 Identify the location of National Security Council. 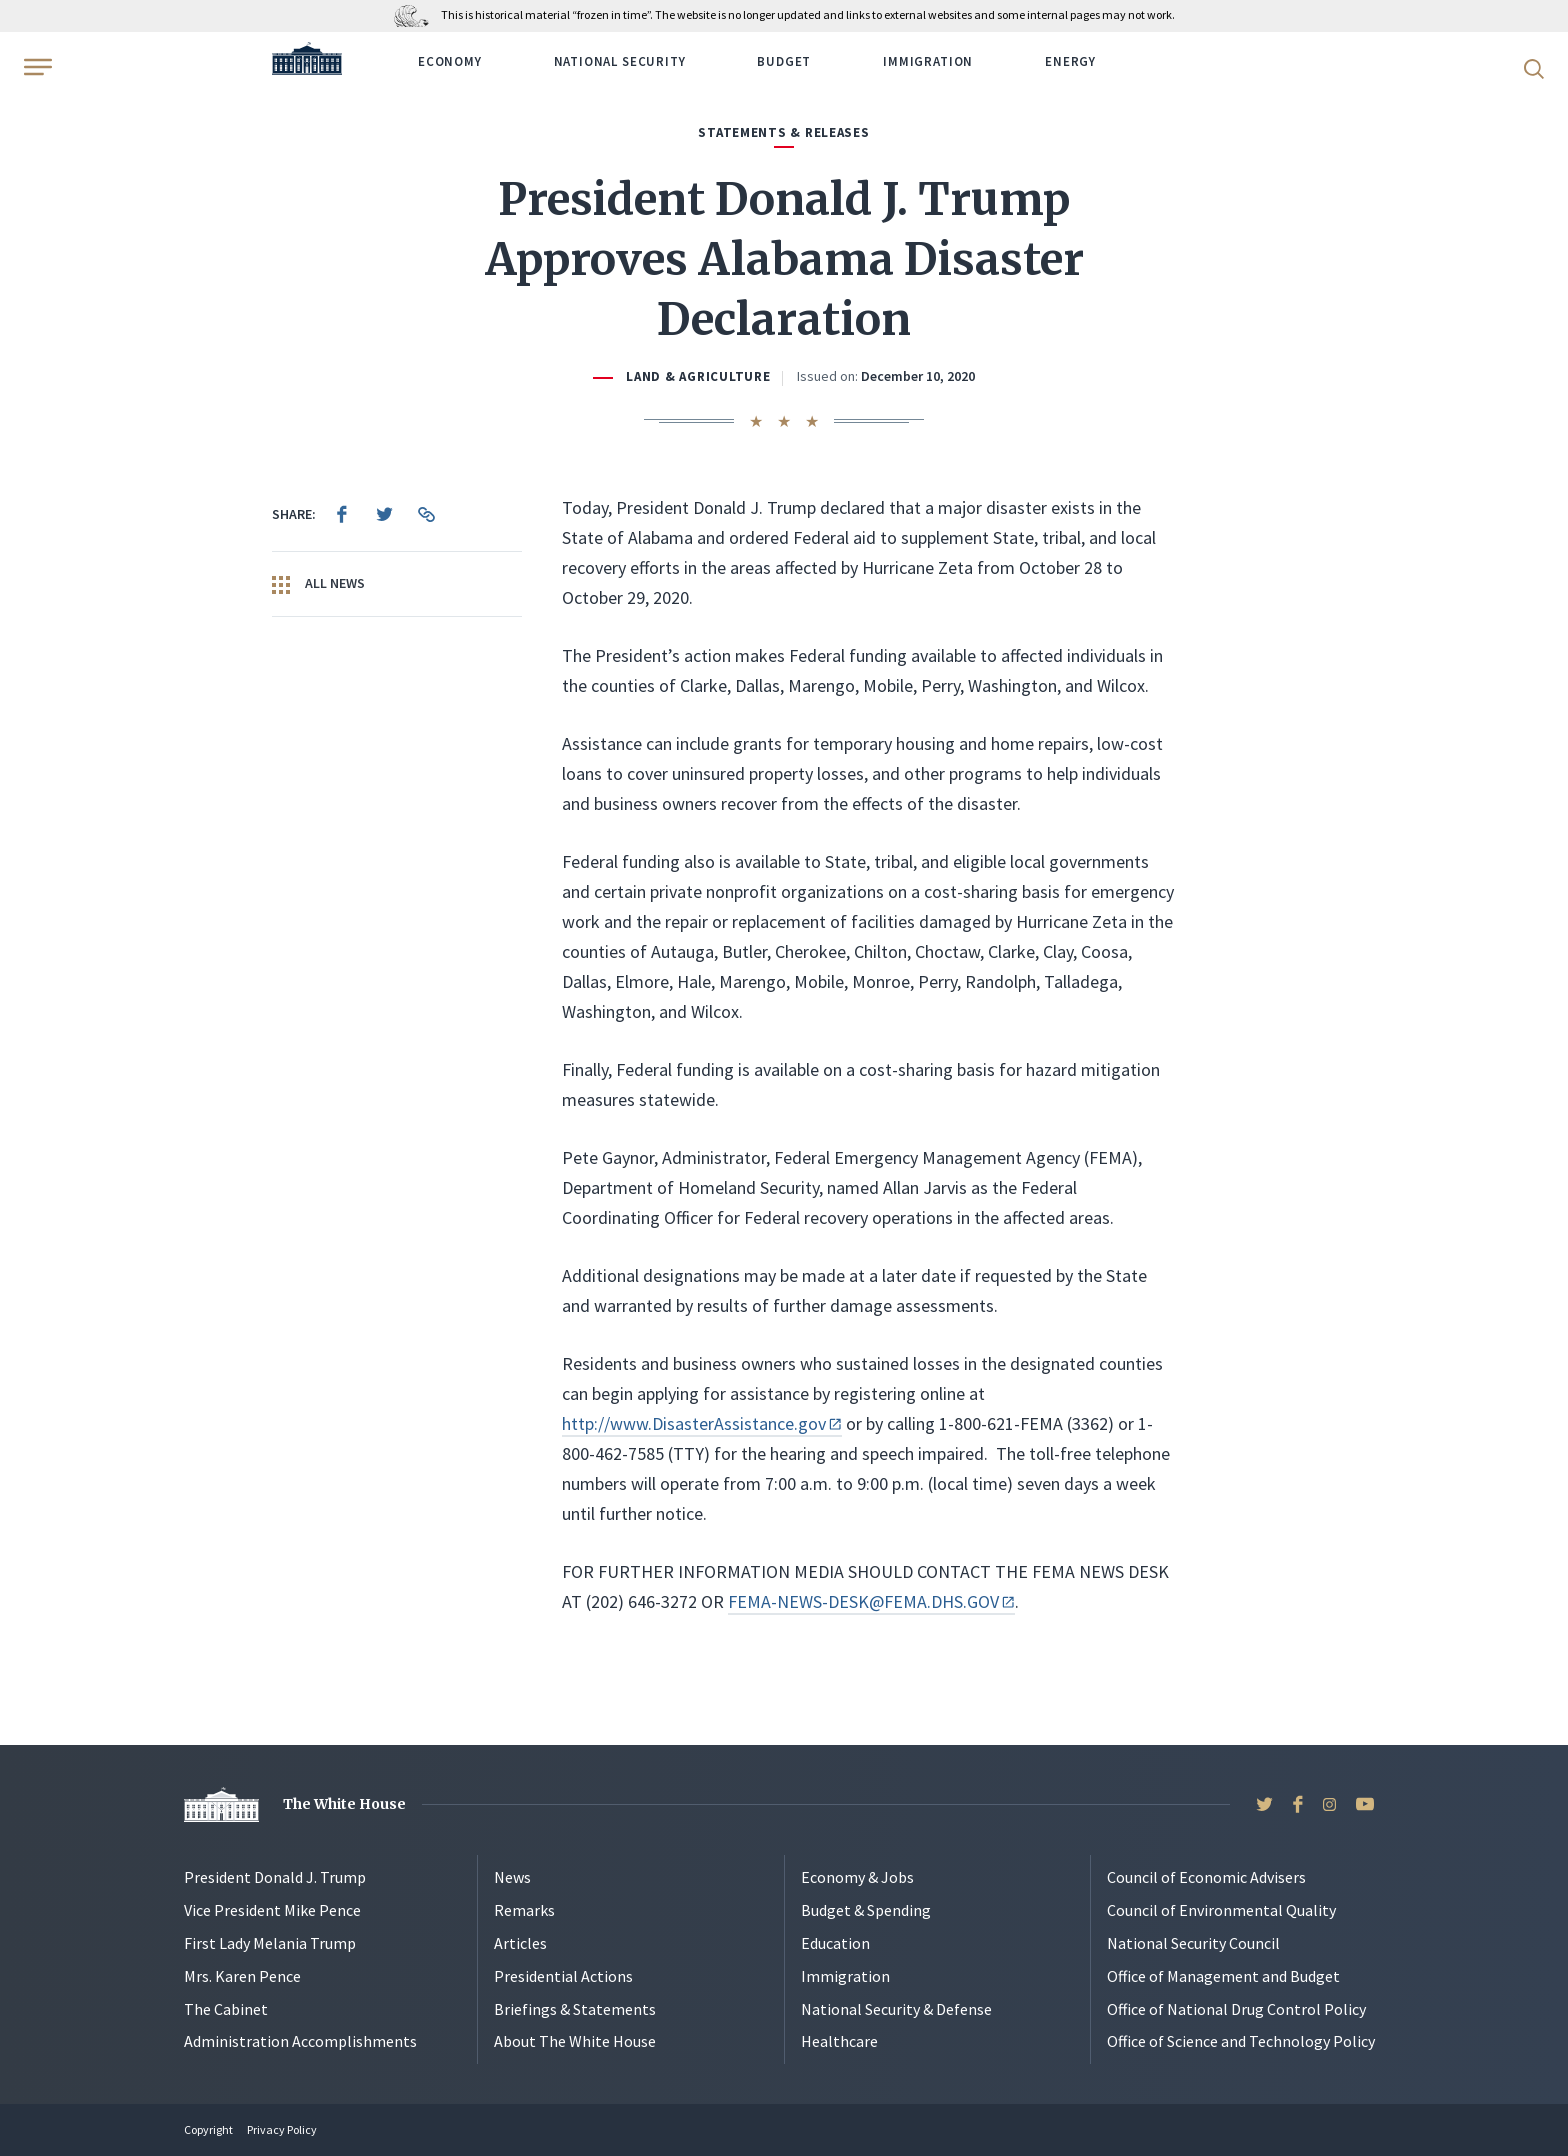
(1193, 1943).